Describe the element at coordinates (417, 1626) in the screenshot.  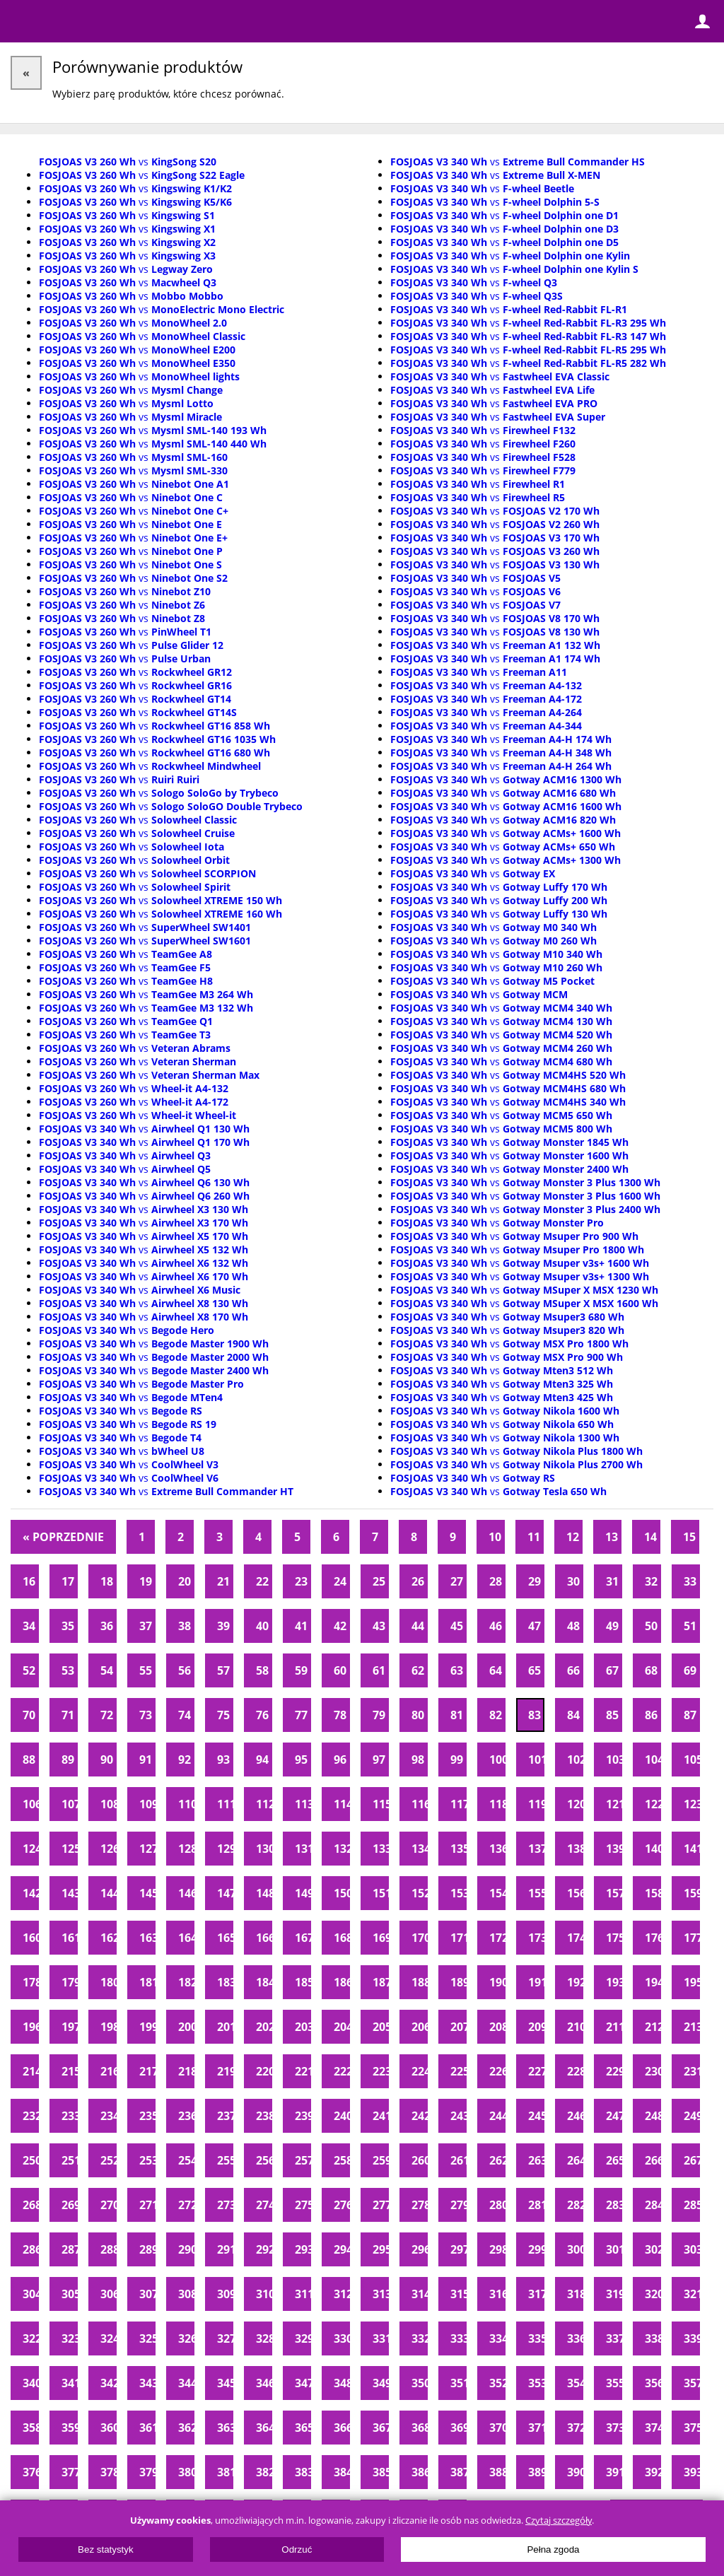
I see `44` at that location.